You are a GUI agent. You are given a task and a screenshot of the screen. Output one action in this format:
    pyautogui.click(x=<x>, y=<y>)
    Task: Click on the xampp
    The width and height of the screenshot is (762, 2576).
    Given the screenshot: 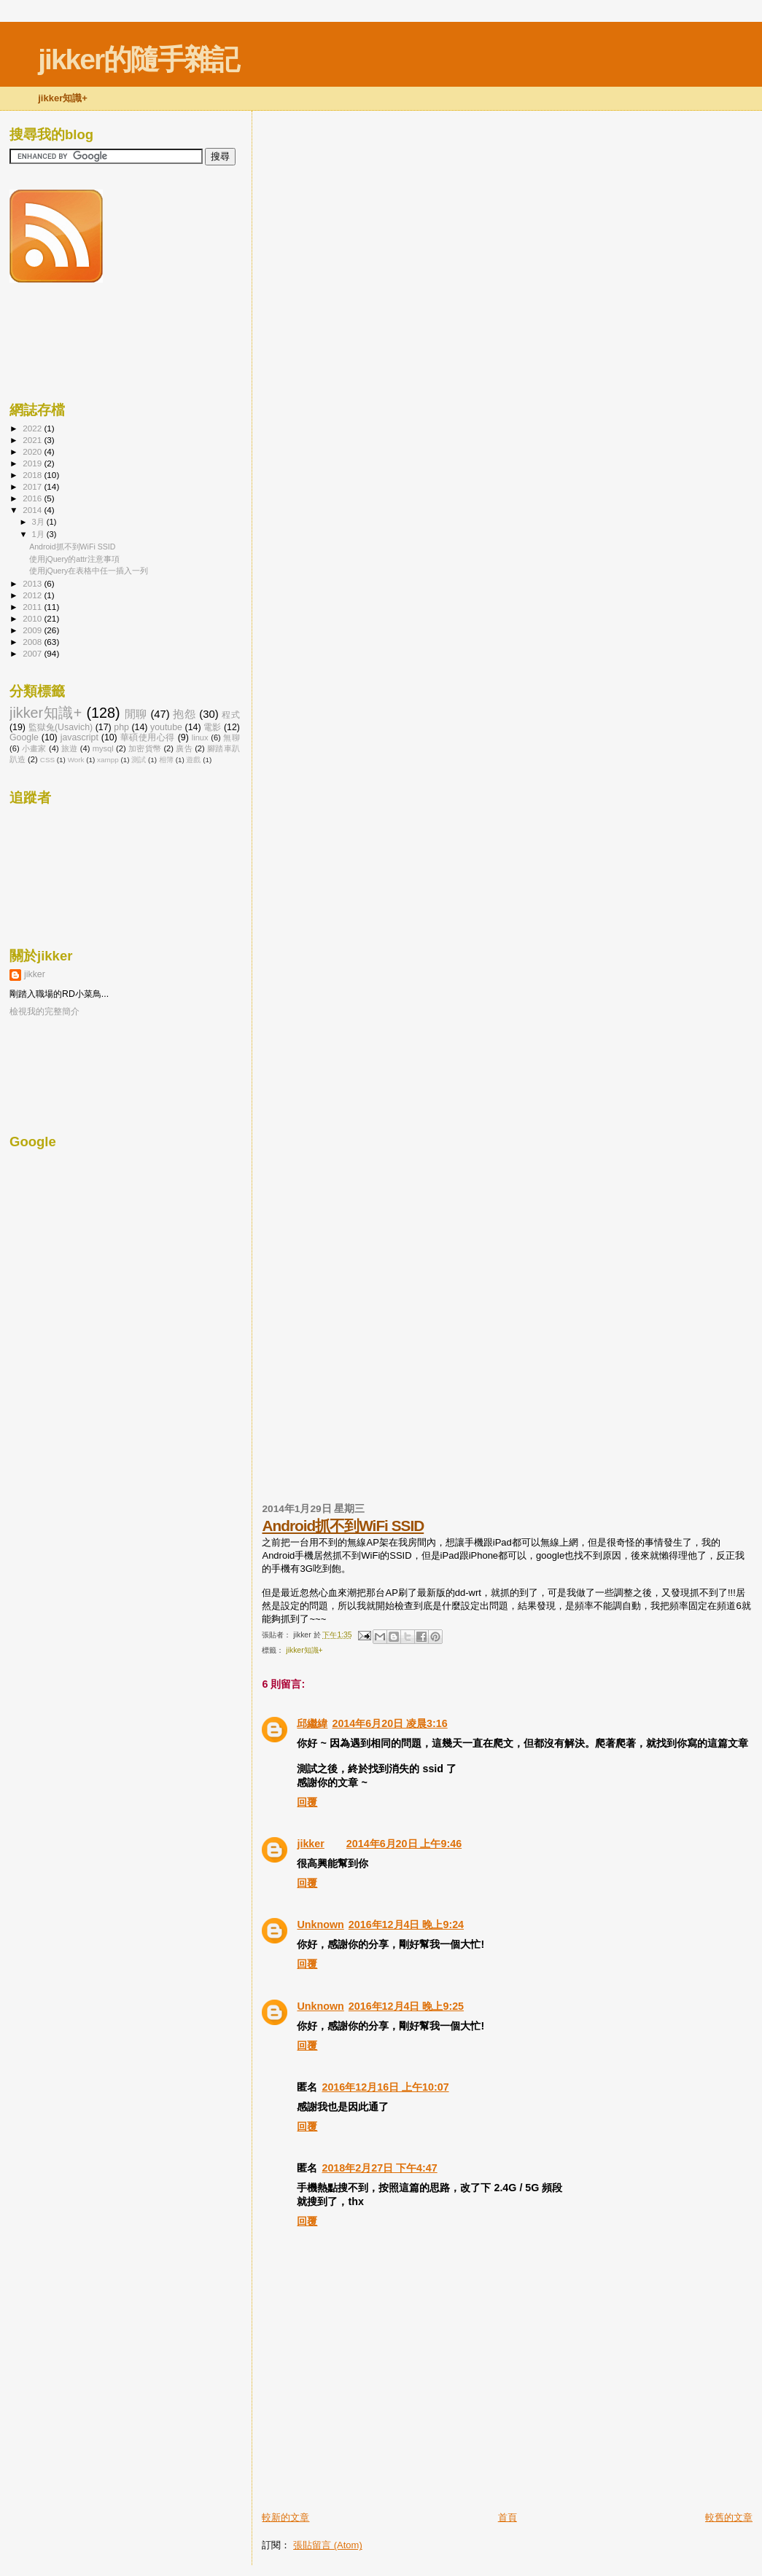 What is the action you would take?
    pyautogui.click(x=108, y=760)
    